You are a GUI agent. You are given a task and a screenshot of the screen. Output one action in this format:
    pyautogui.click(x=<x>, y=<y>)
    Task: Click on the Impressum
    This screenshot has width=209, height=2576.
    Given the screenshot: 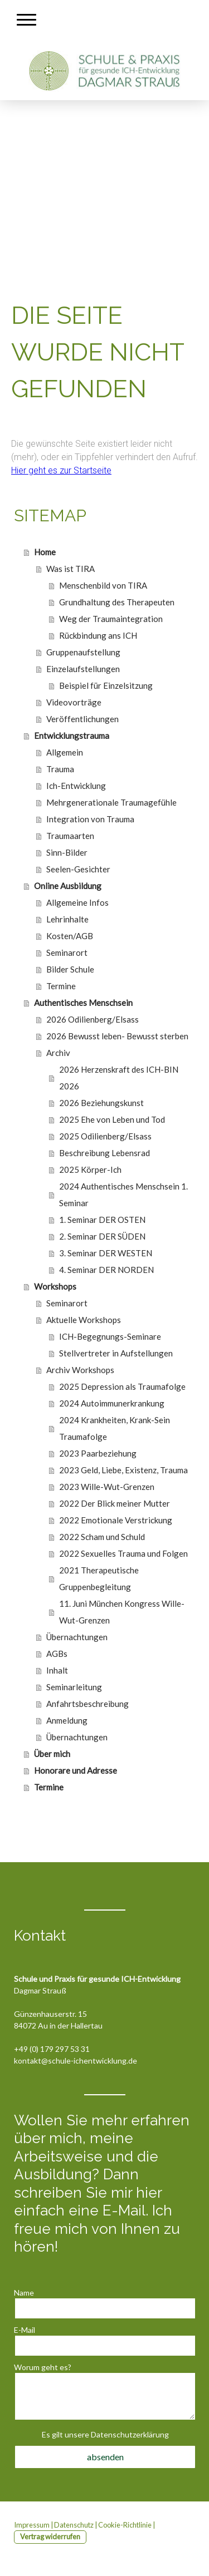 What is the action you would take?
    pyautogui.click(x=32, y=2524)
    